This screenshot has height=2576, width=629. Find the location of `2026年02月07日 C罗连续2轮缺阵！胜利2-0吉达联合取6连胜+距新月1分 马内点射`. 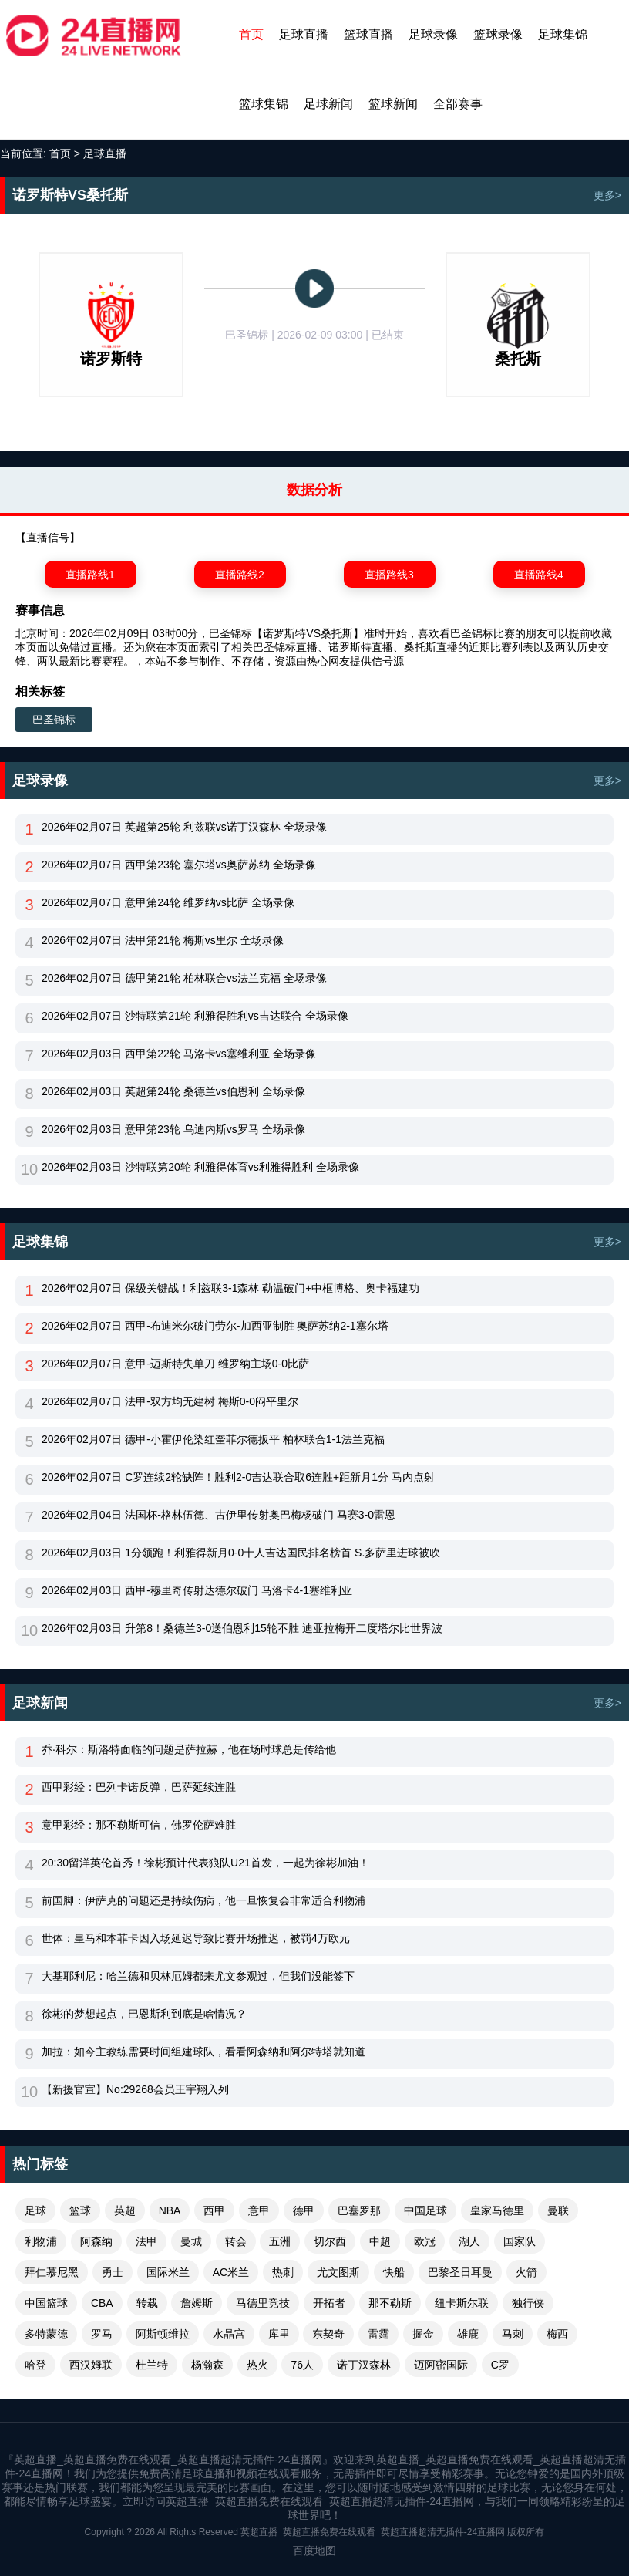

2026年02月07日 C罗连续2轮缺阵！胜利2-0吉达联合取6连胜+距新月1分 马内点射 is located at coordinates (238, 1477).